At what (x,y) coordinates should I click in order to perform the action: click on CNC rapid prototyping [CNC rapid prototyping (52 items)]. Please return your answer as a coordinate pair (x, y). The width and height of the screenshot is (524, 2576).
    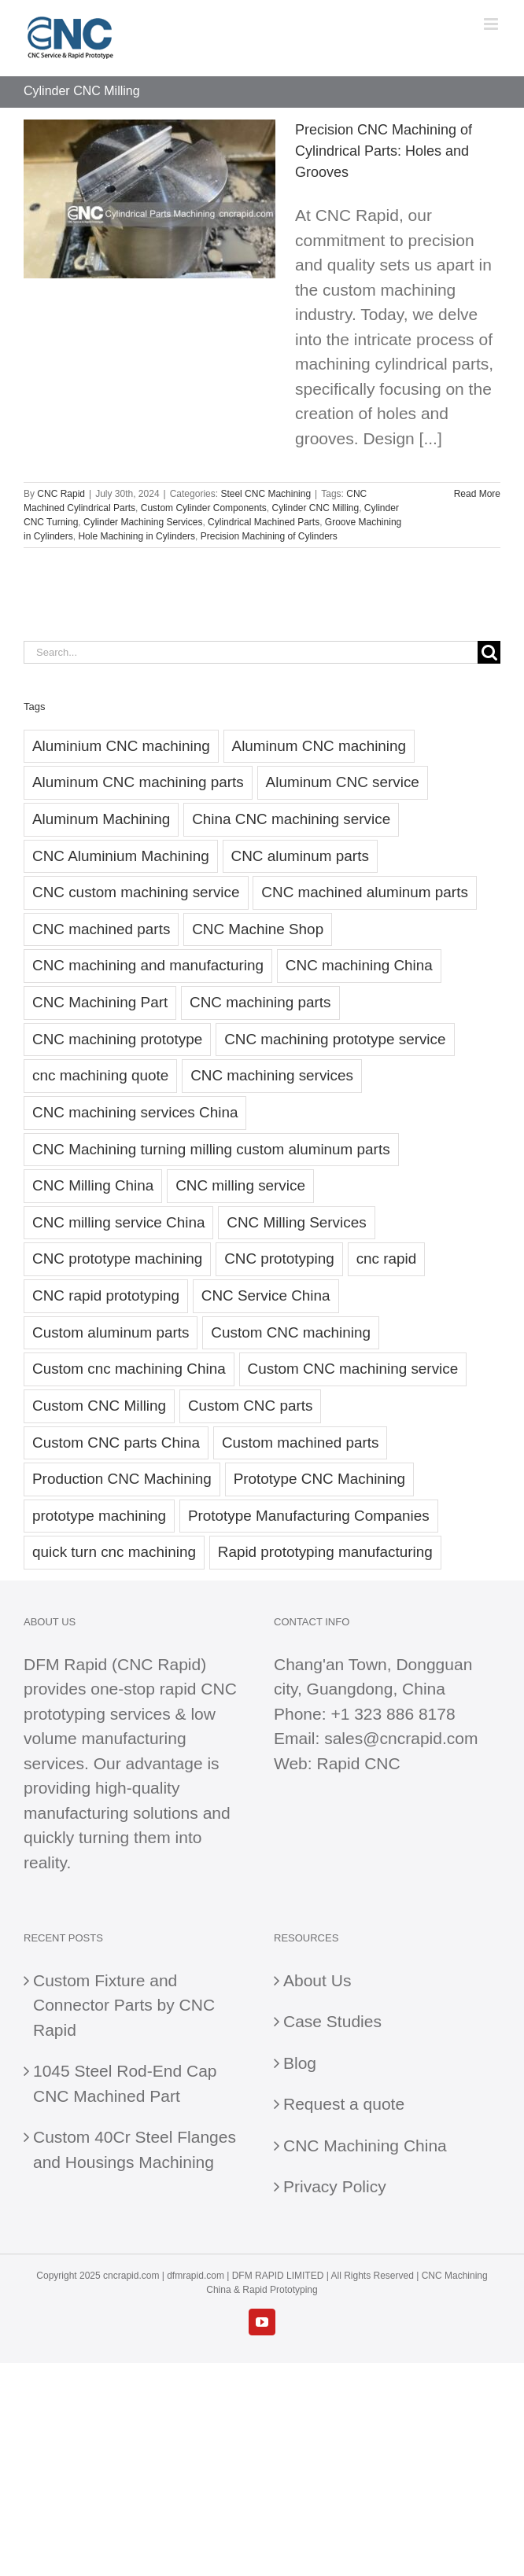
    Looking at the image, I should click on (105, 1295).